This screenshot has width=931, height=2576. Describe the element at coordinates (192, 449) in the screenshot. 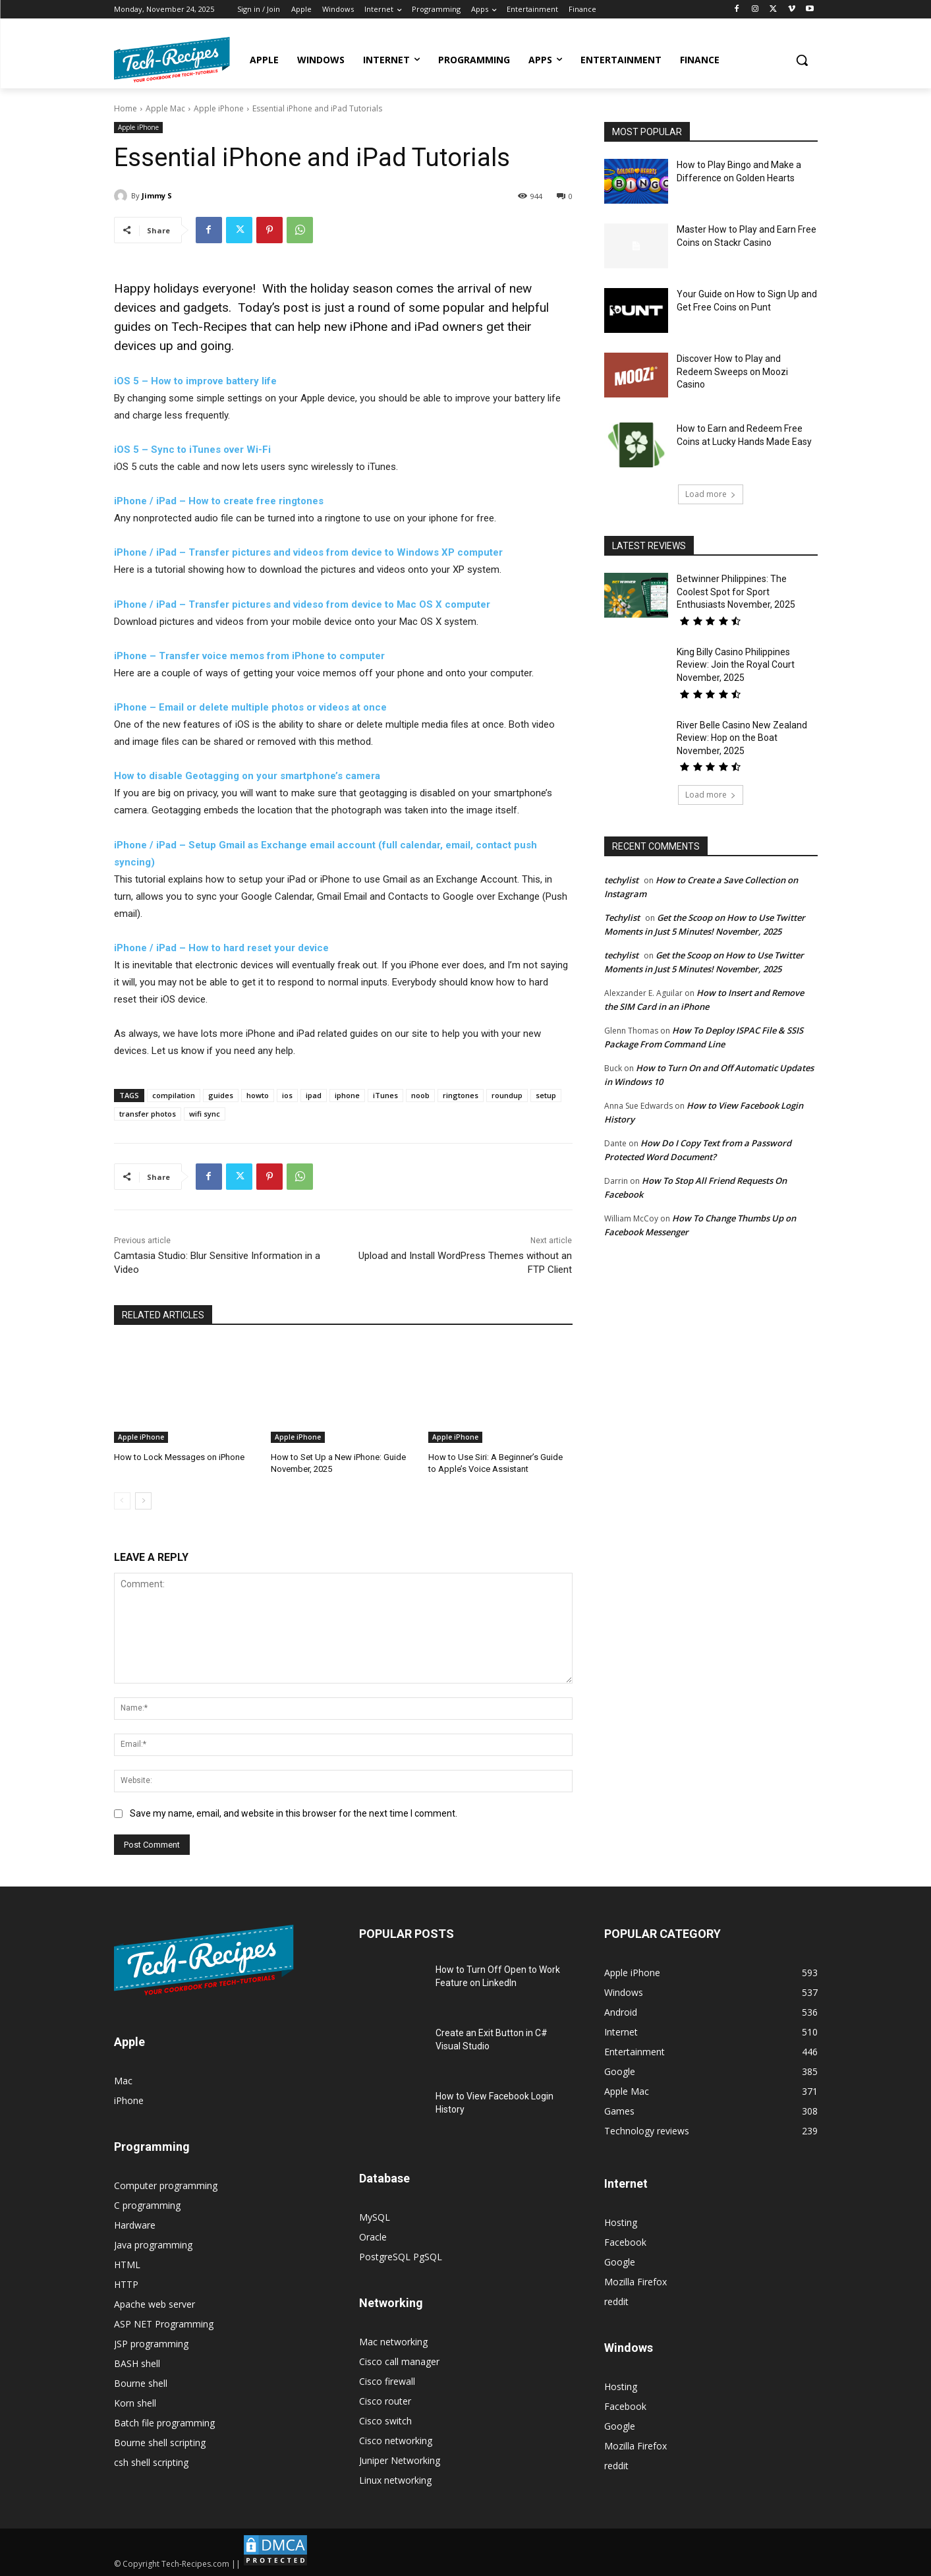

I see `iOS 5 – Sync to iTunes over Wi-Fi` at that location.